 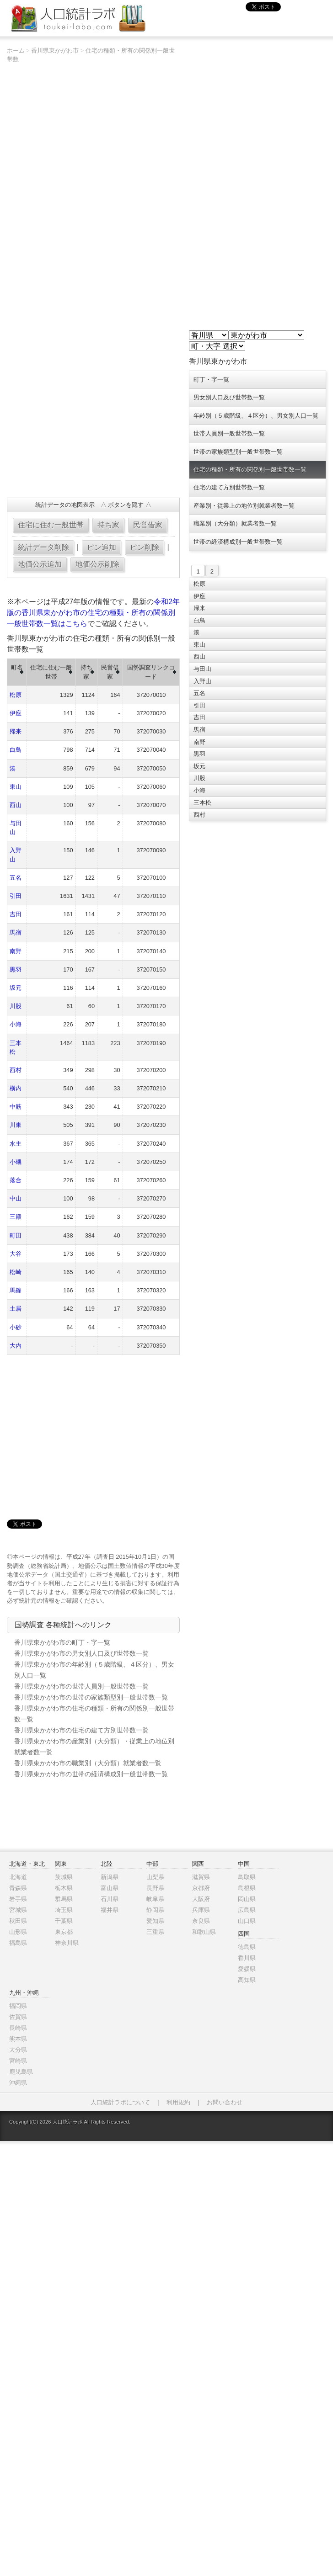 What do you see at coordinates (15, 694) in the screenshot?
I see `松原` at bounding box center [15, 694].